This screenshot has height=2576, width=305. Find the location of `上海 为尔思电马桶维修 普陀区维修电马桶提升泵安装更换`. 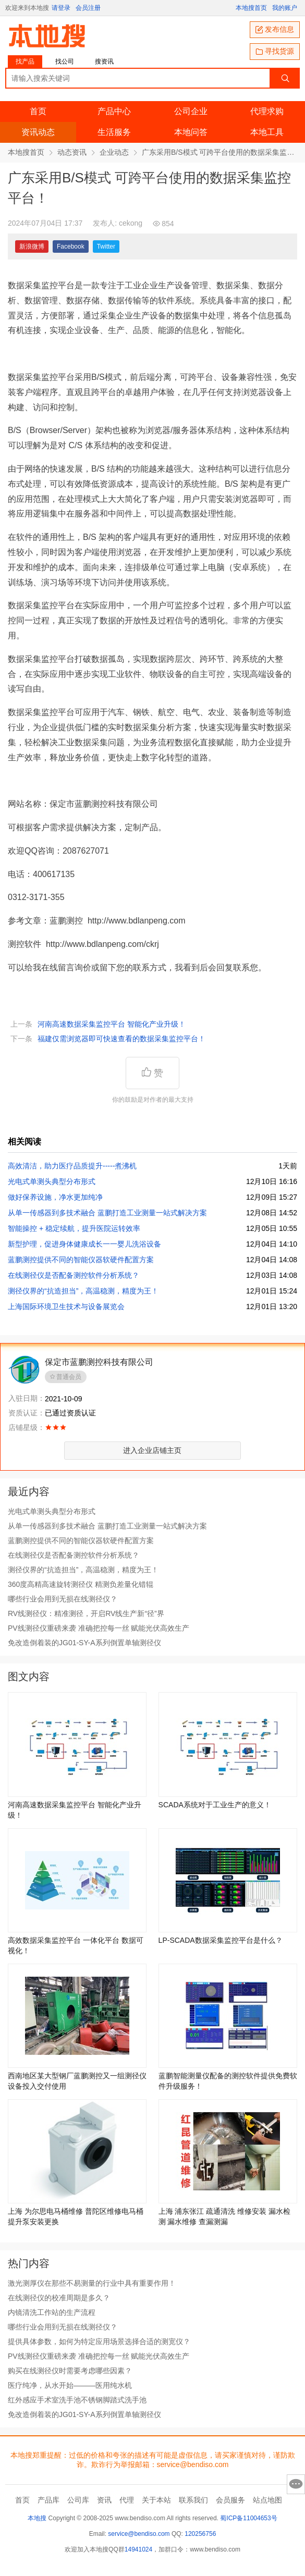

上海 为尔思电马桶维修 普陀区维修电马桶提升泵安装更换 is located at coordinates (75, 2216).